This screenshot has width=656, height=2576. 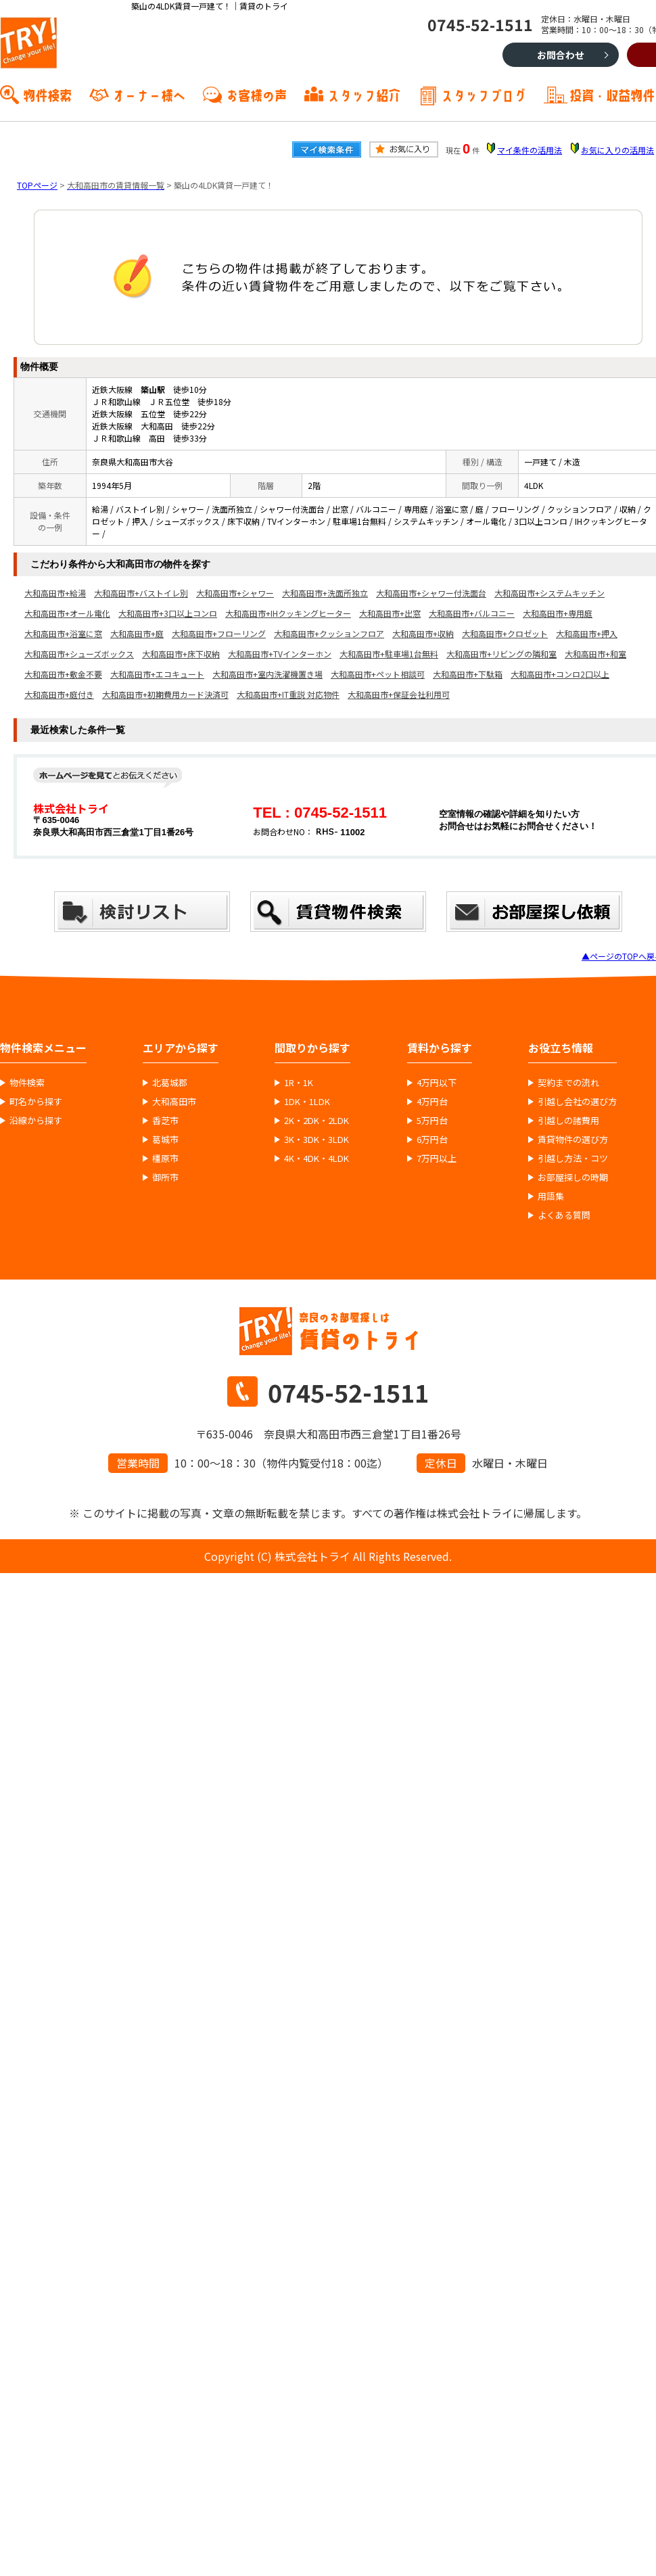 What do you see at coordinates (432, 1121) in the screenshot?
I see `5万円台` at bounding box center [432, 1121].